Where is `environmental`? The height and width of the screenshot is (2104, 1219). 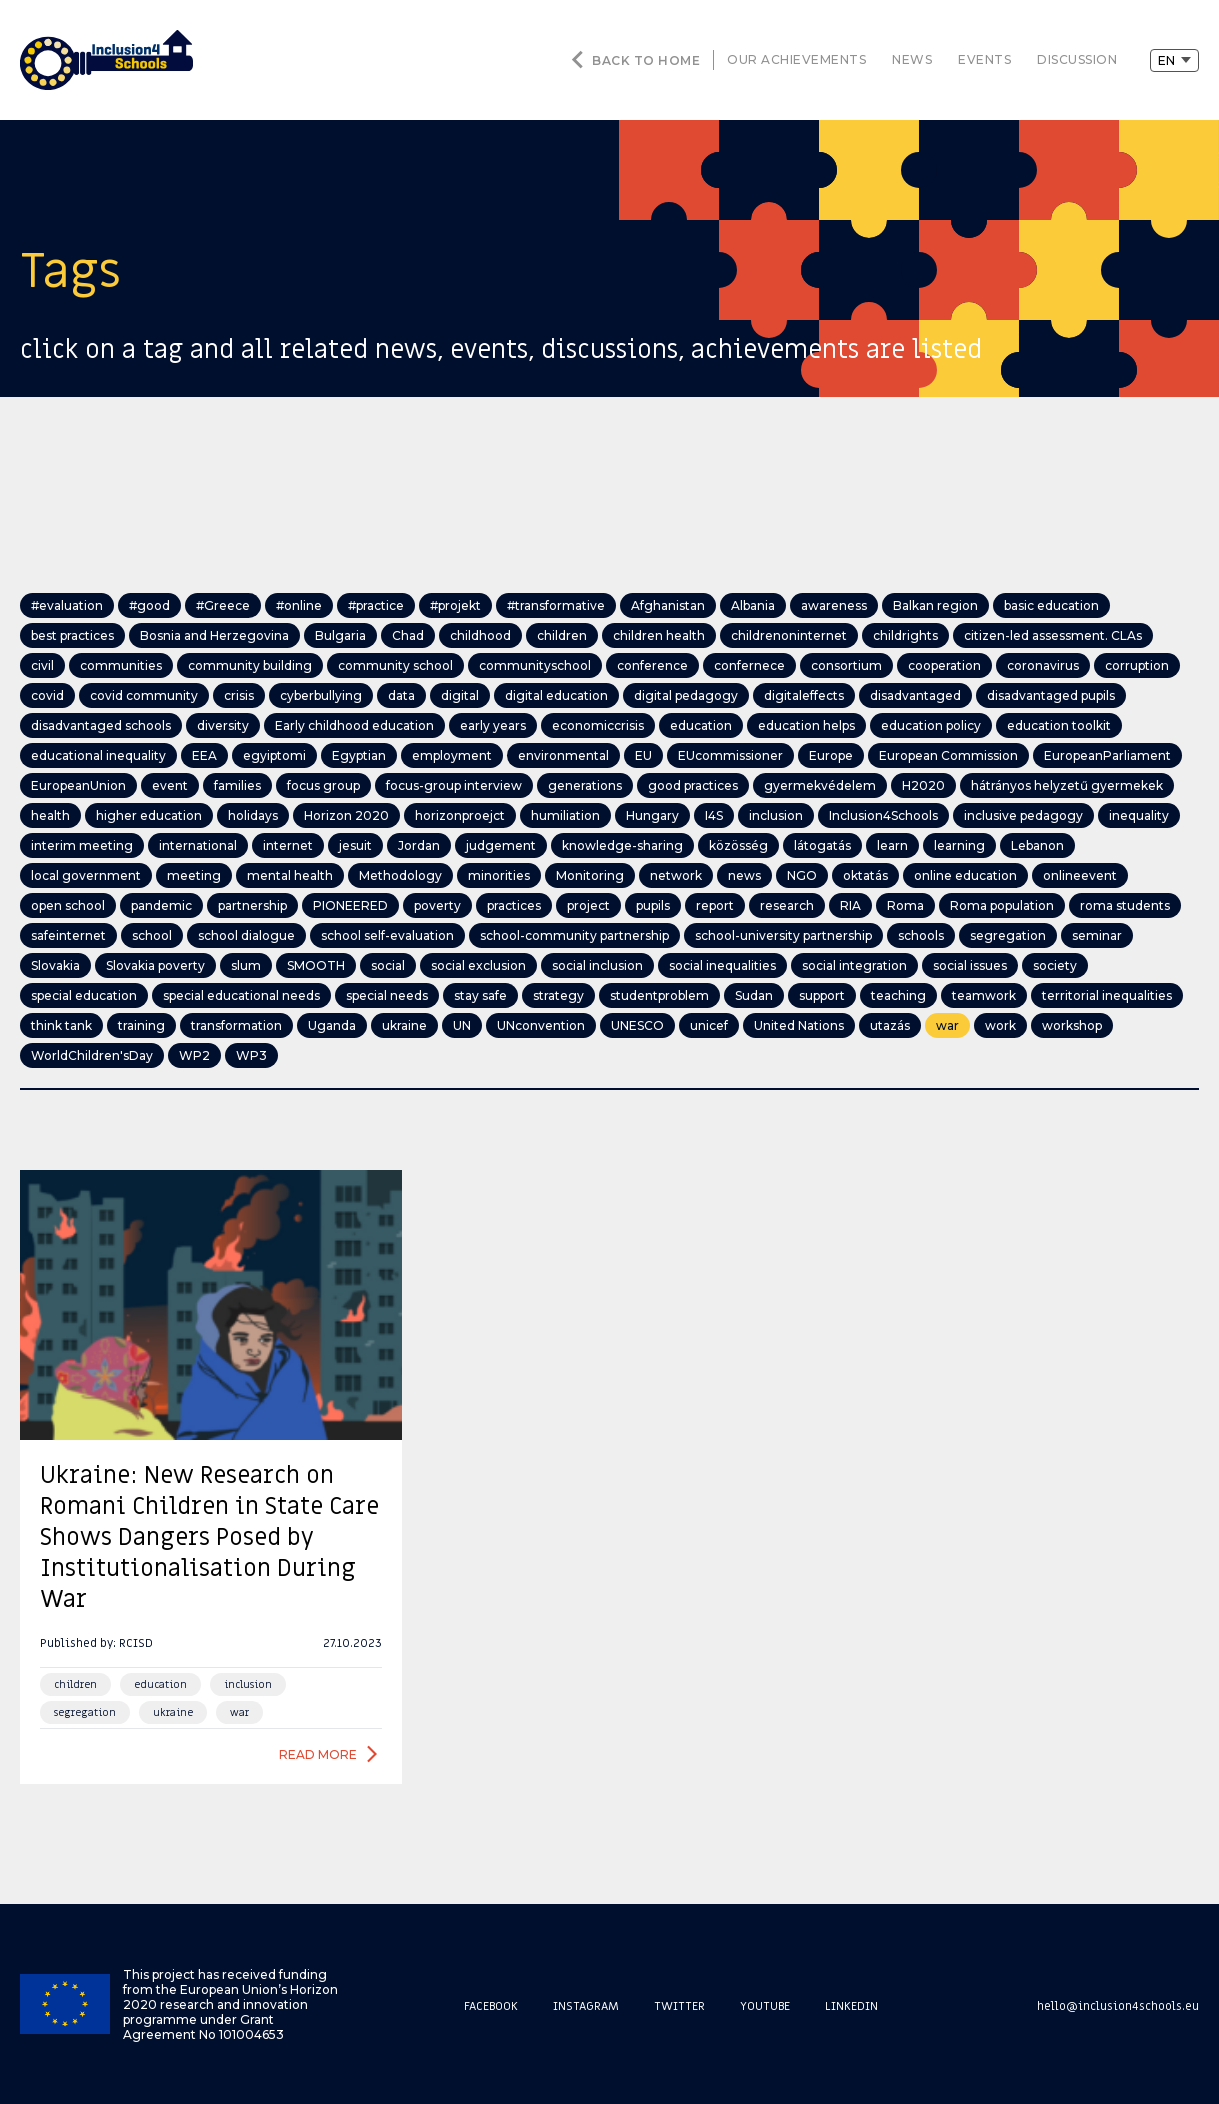
environmental is located at coordinates (563, 755).